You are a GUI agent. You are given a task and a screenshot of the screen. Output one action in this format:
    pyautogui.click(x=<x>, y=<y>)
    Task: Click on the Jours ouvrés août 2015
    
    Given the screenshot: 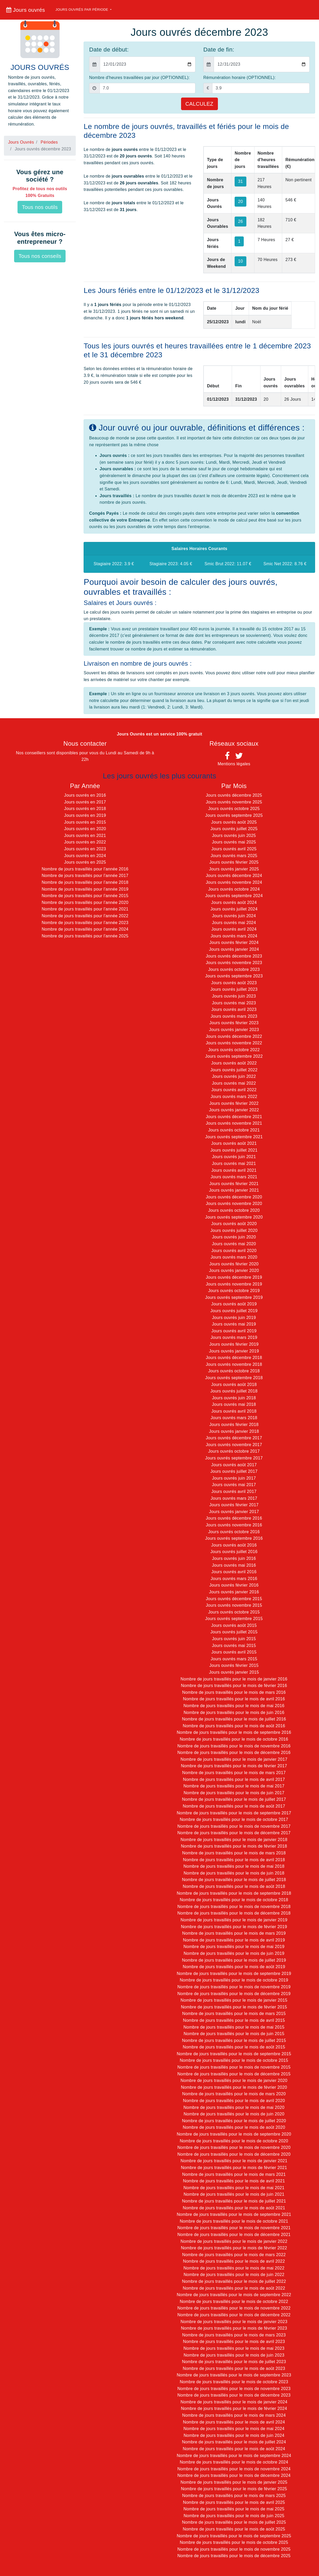 What is the action you would take?
    pyautogui.click(x=234, y=1625)
    